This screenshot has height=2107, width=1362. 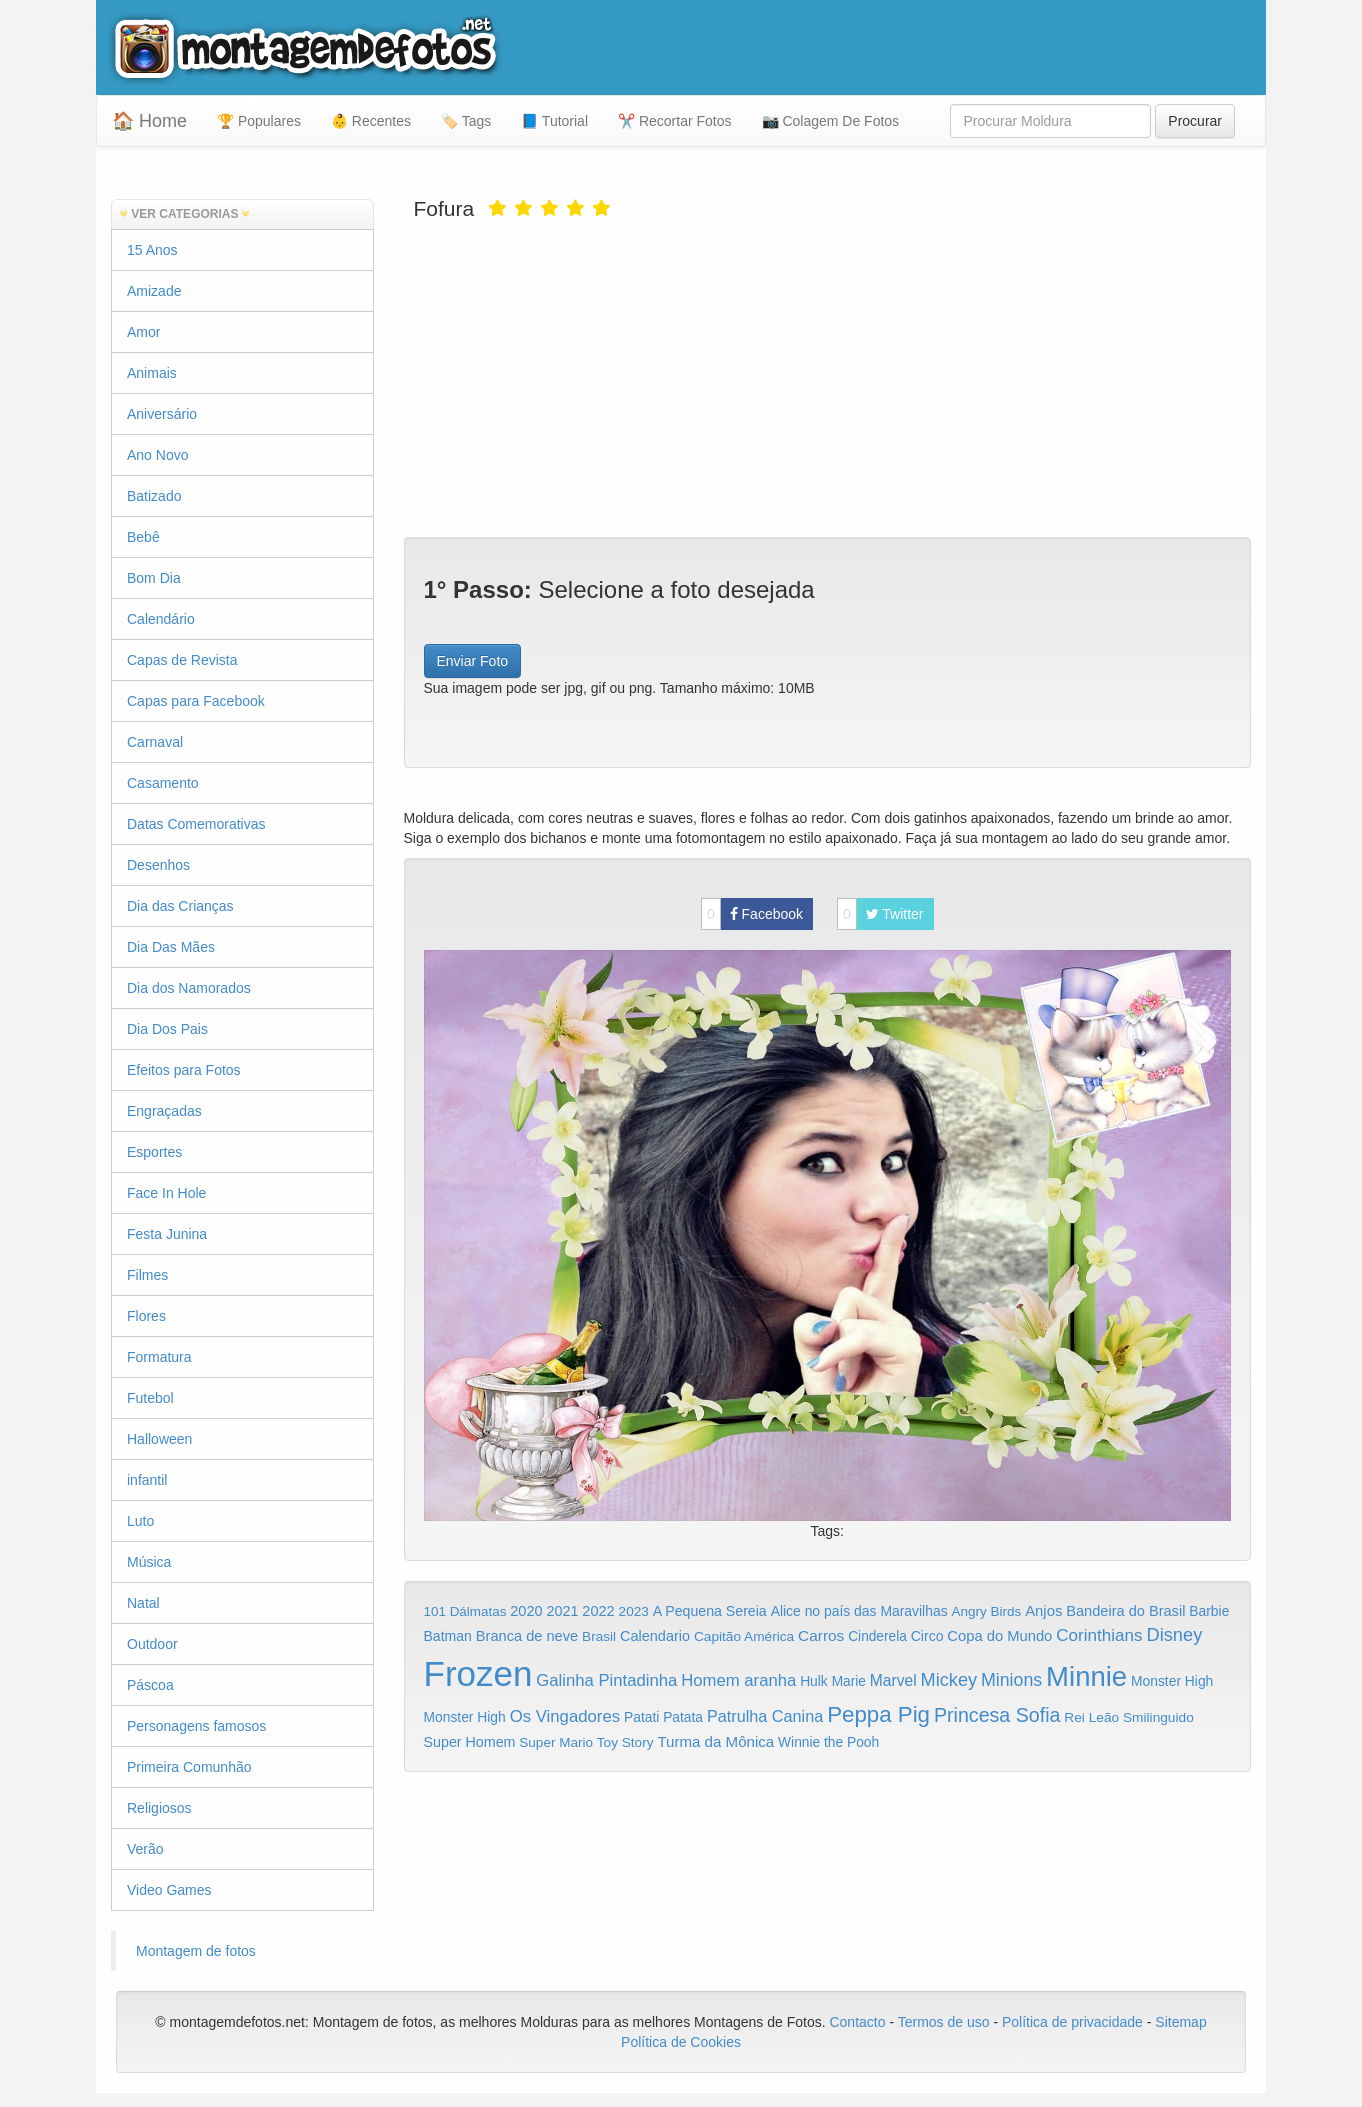 What do you see at coordinates (987, 1611) in the screenshot?
I see `Angry Birds` at bounding box center [987, 1611].